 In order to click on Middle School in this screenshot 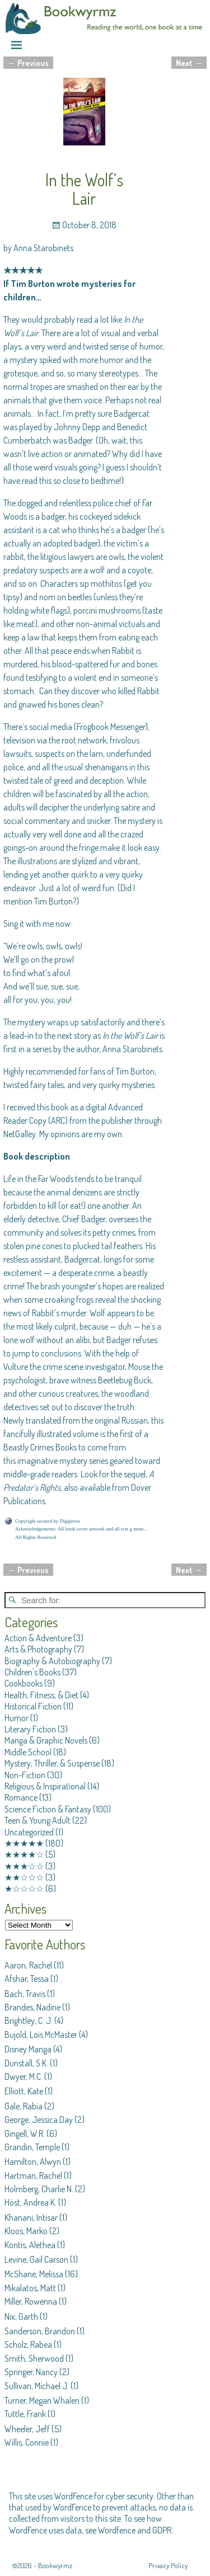, I will do `click(28, 1752)`.